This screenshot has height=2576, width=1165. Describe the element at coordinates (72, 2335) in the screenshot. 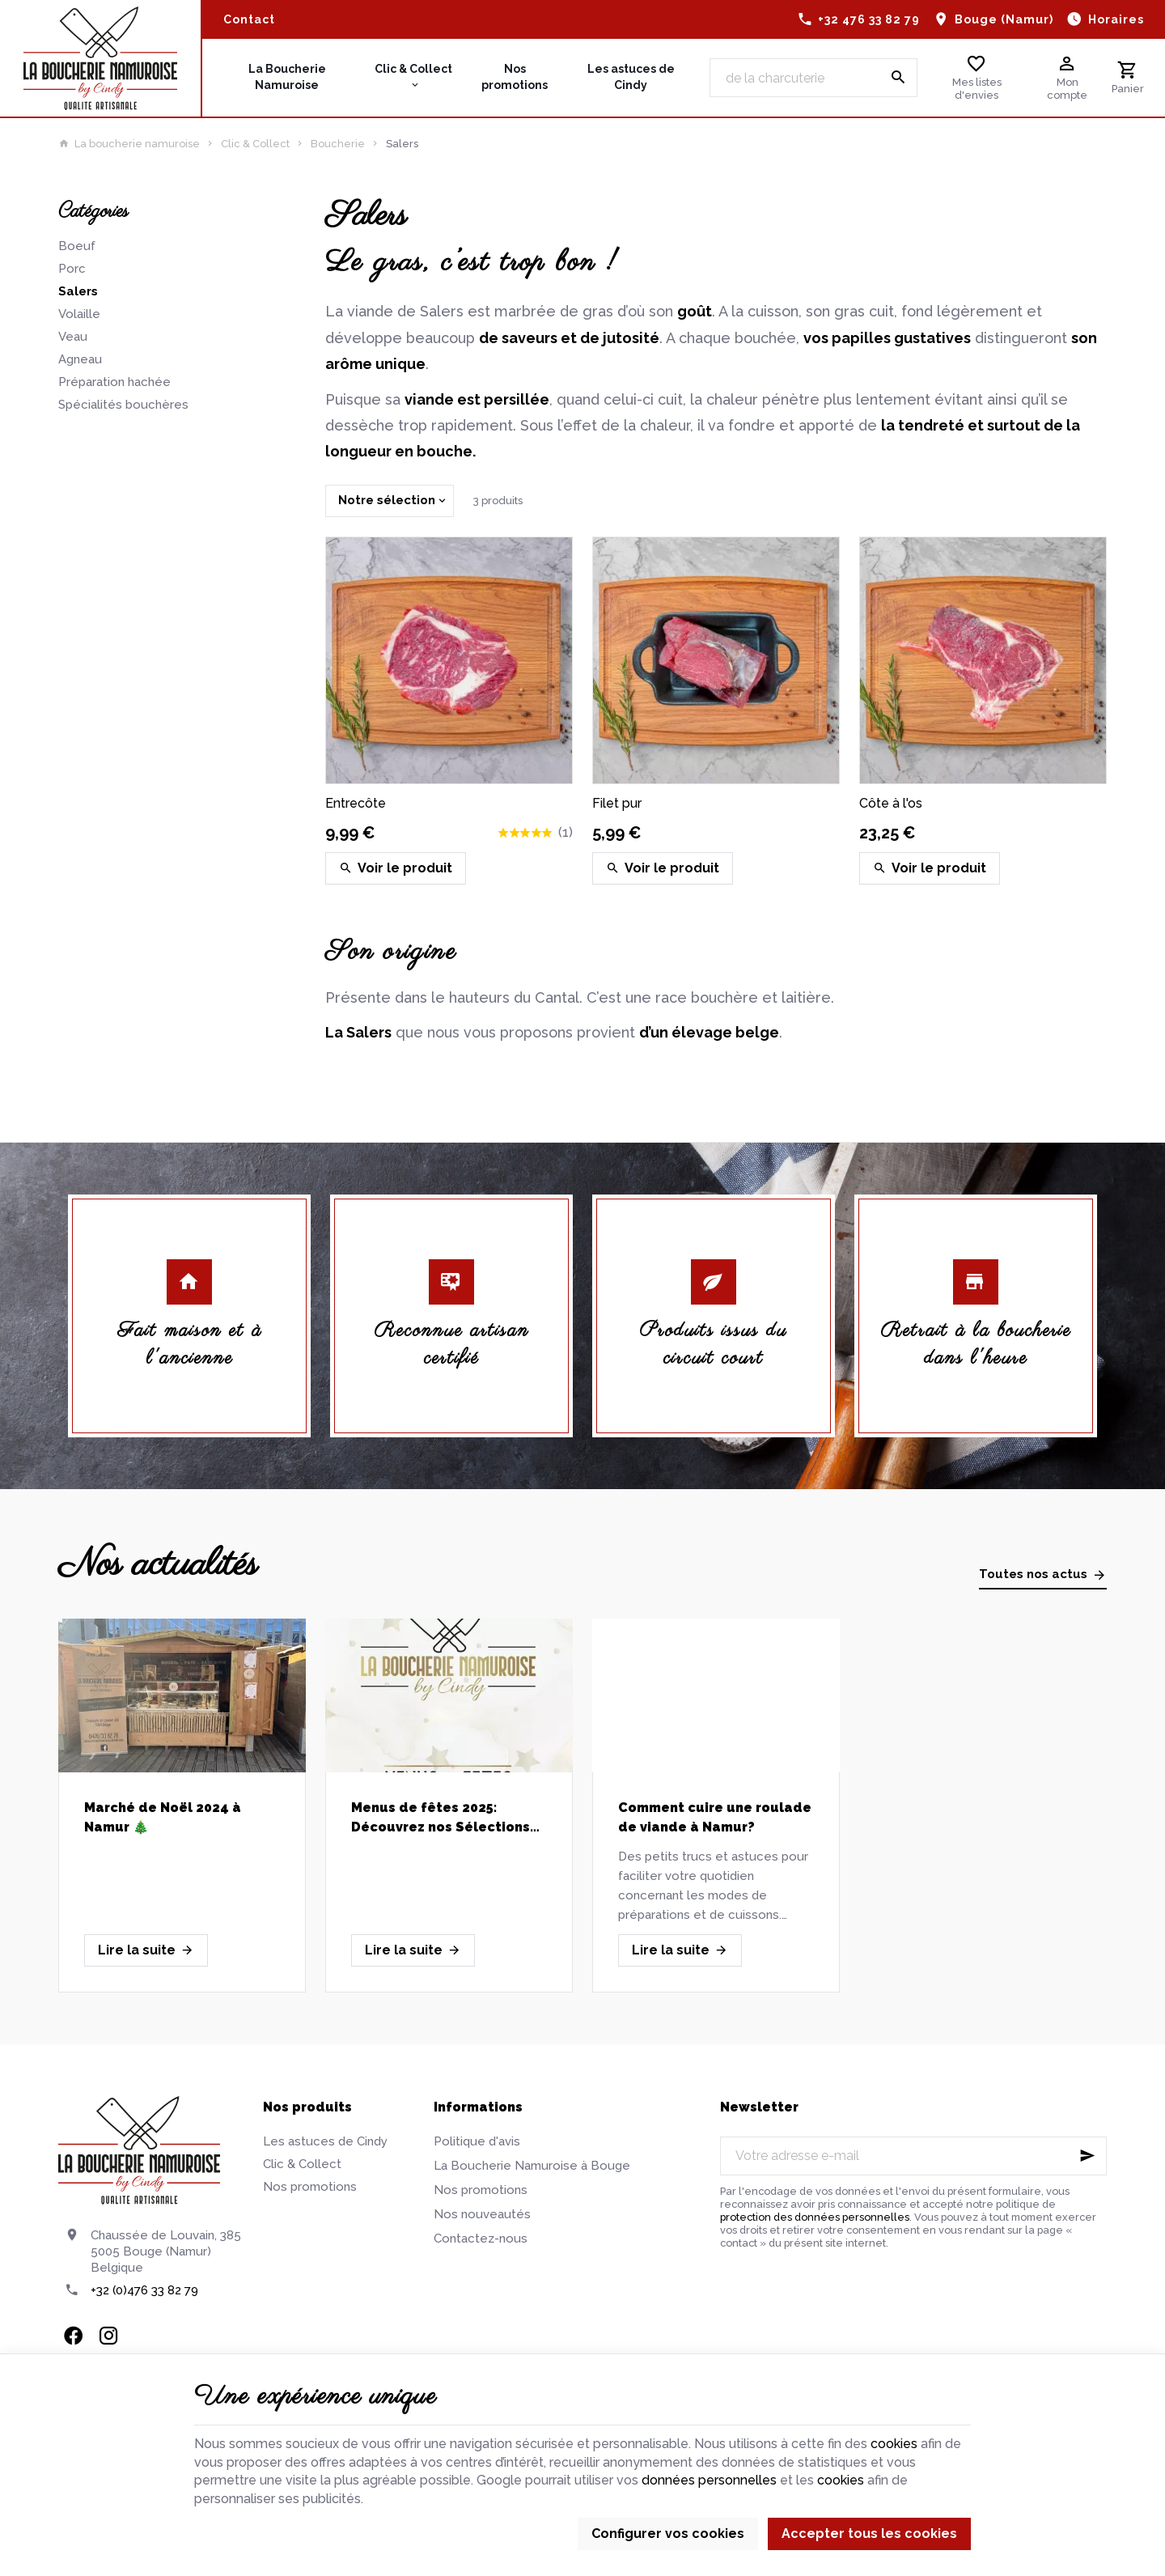

I see `[Facebook]` at that location.